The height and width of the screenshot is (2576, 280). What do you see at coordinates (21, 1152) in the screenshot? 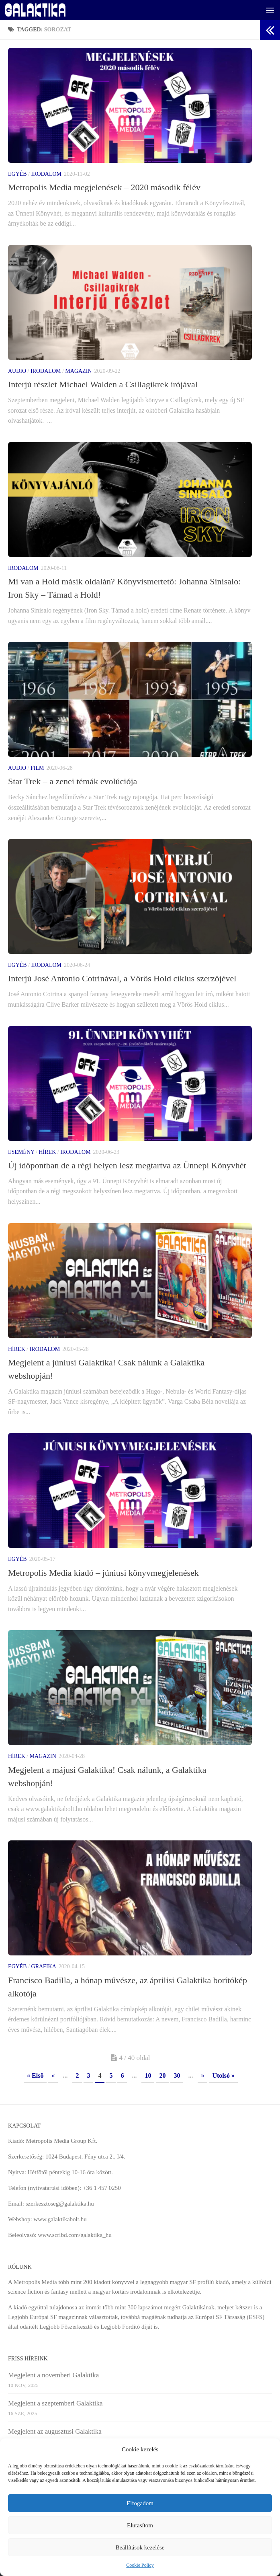
I see `Esemény` at bounding box center [21, 1152].